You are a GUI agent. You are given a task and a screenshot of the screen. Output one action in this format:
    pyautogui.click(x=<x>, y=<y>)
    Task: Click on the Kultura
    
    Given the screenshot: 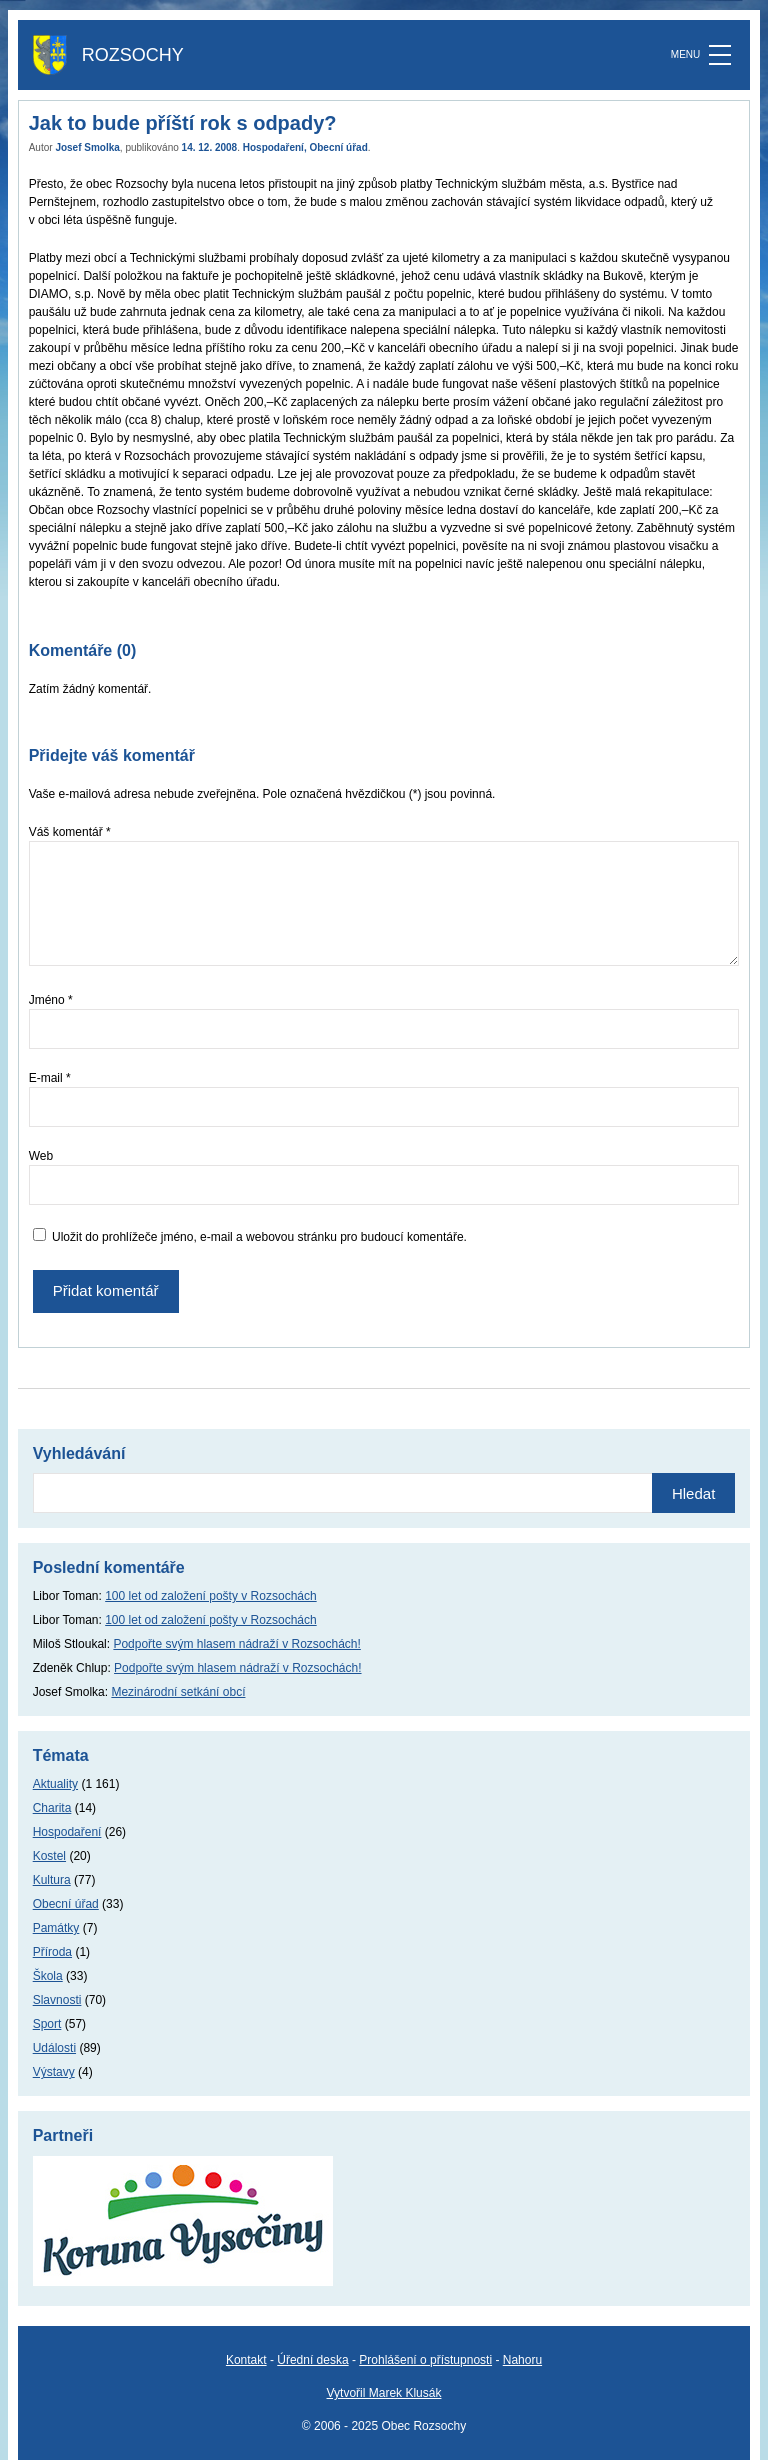 What is the action you would take?
    pyautogui.click(x=52, y=1880)
    